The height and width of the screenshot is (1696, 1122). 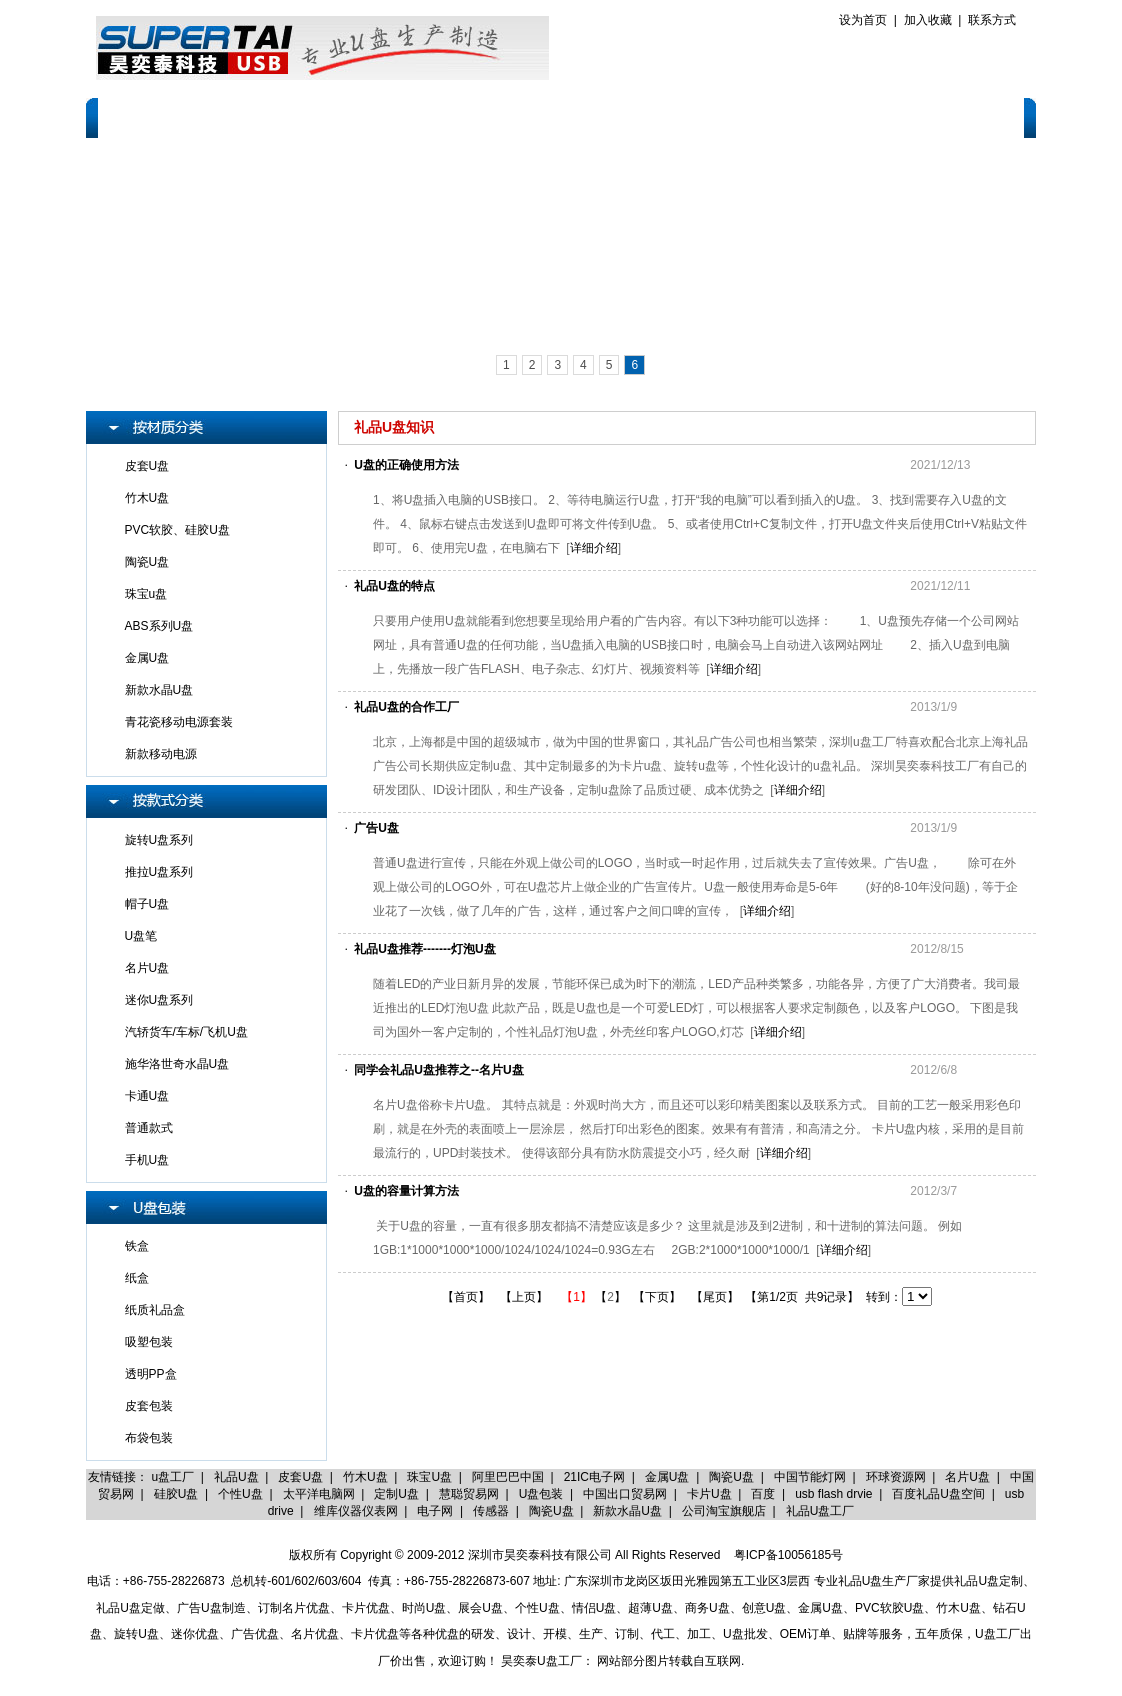 I want to click on 详细介绍, so click(x=594, y=548).